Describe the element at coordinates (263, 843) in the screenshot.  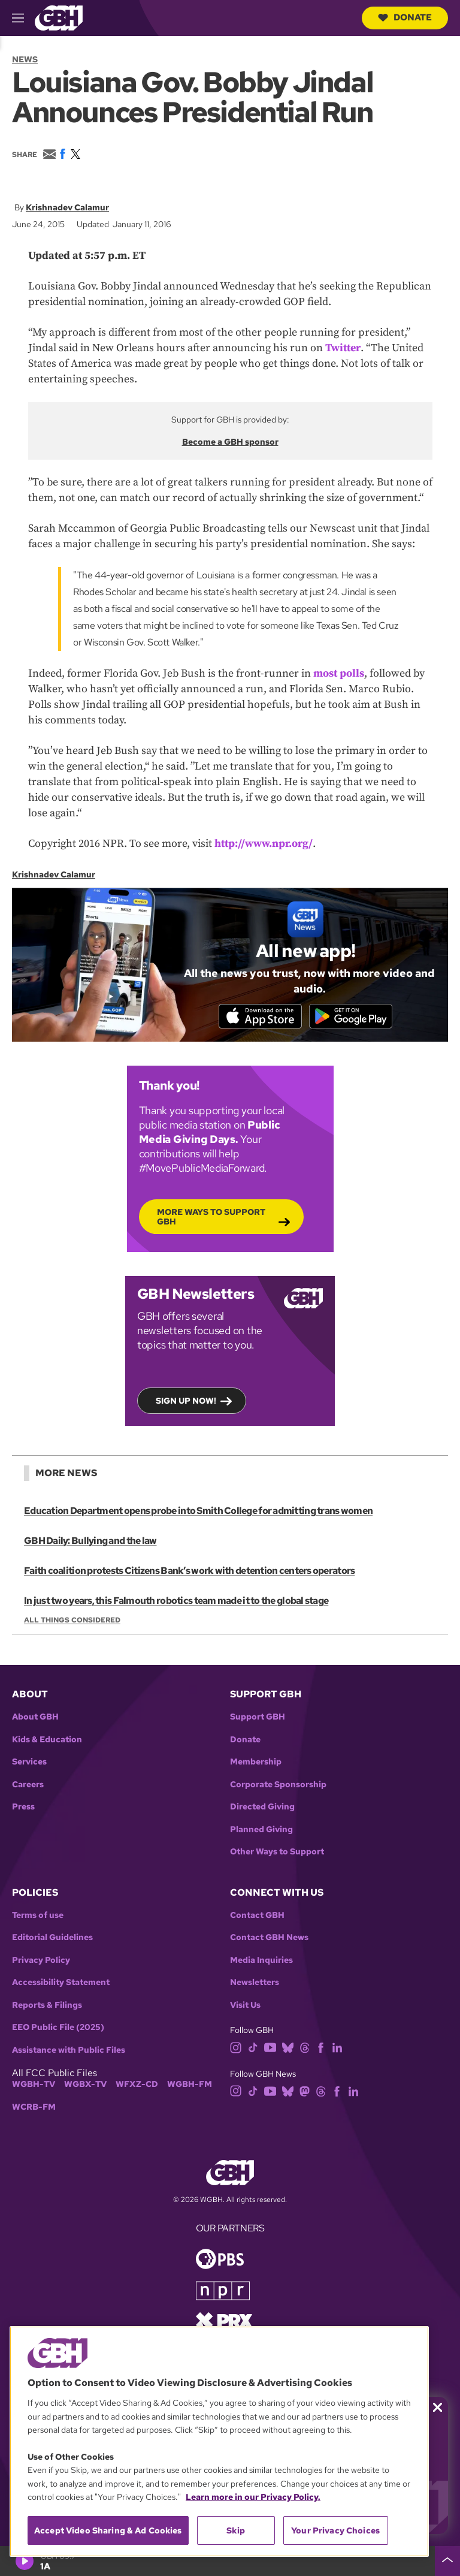
I see `http://www.npr.org/` at that location.